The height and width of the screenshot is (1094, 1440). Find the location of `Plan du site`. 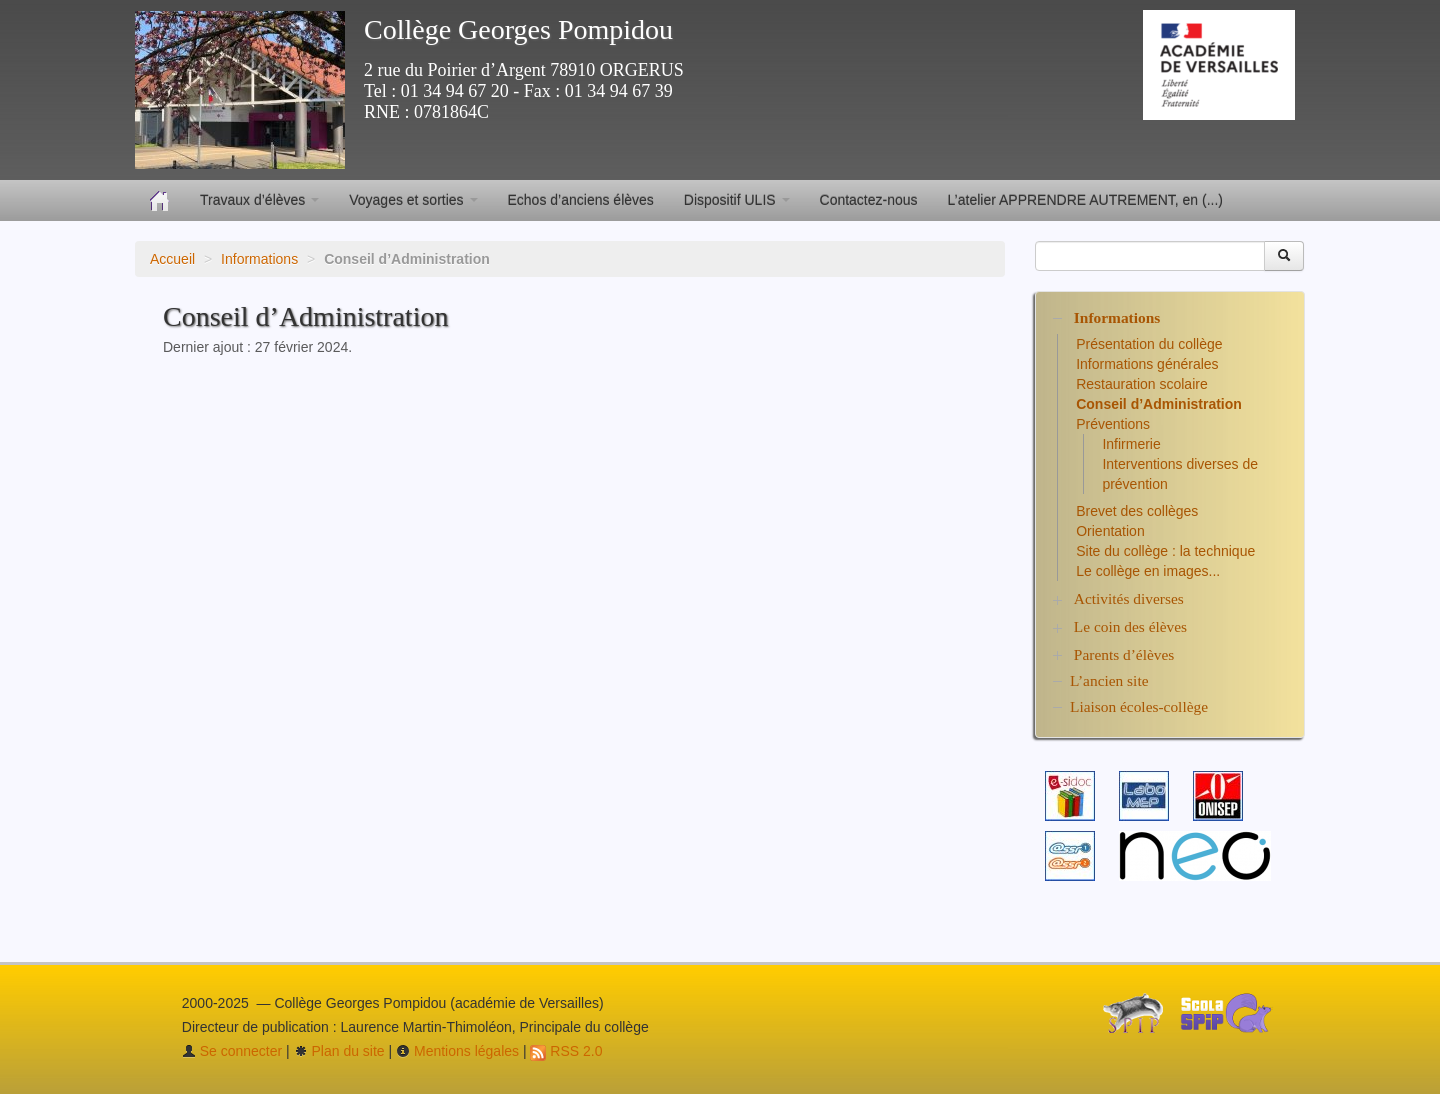

Plan du site is located at coordinates (339, 1051).